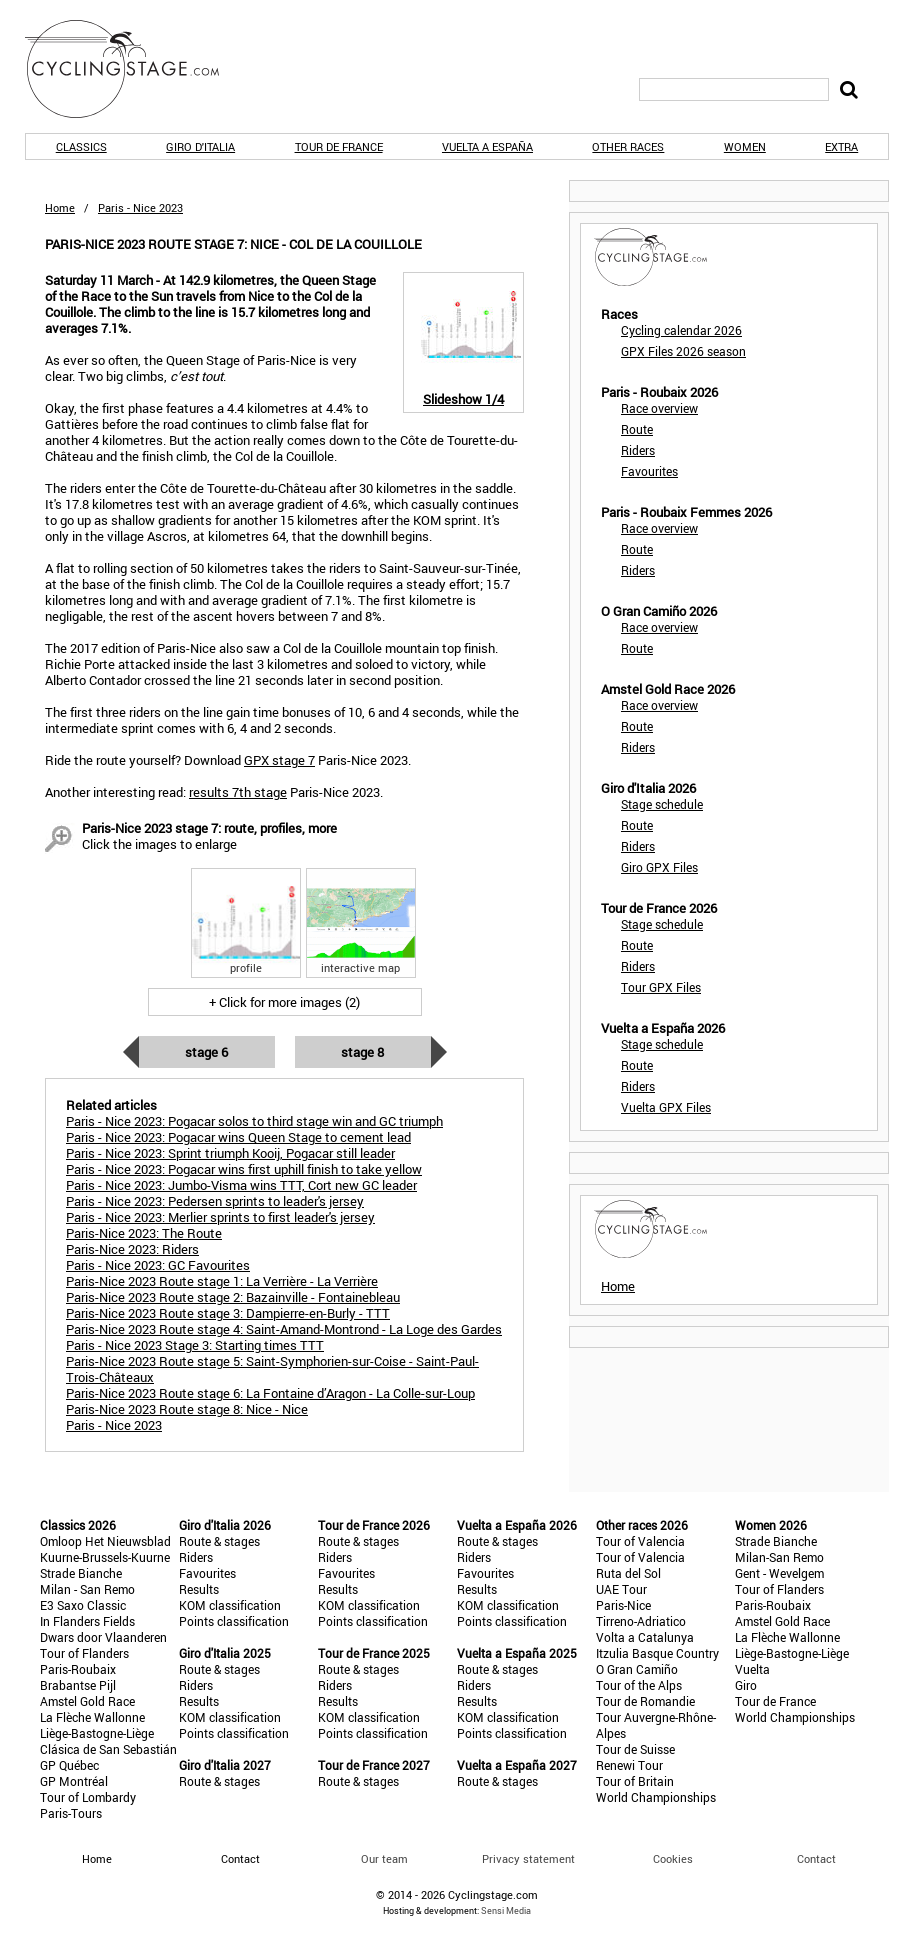 Image resolution: width=914 pixels, height=1939 pixels. I want to click on Itzulia Basque Country, so click(657, 1653).